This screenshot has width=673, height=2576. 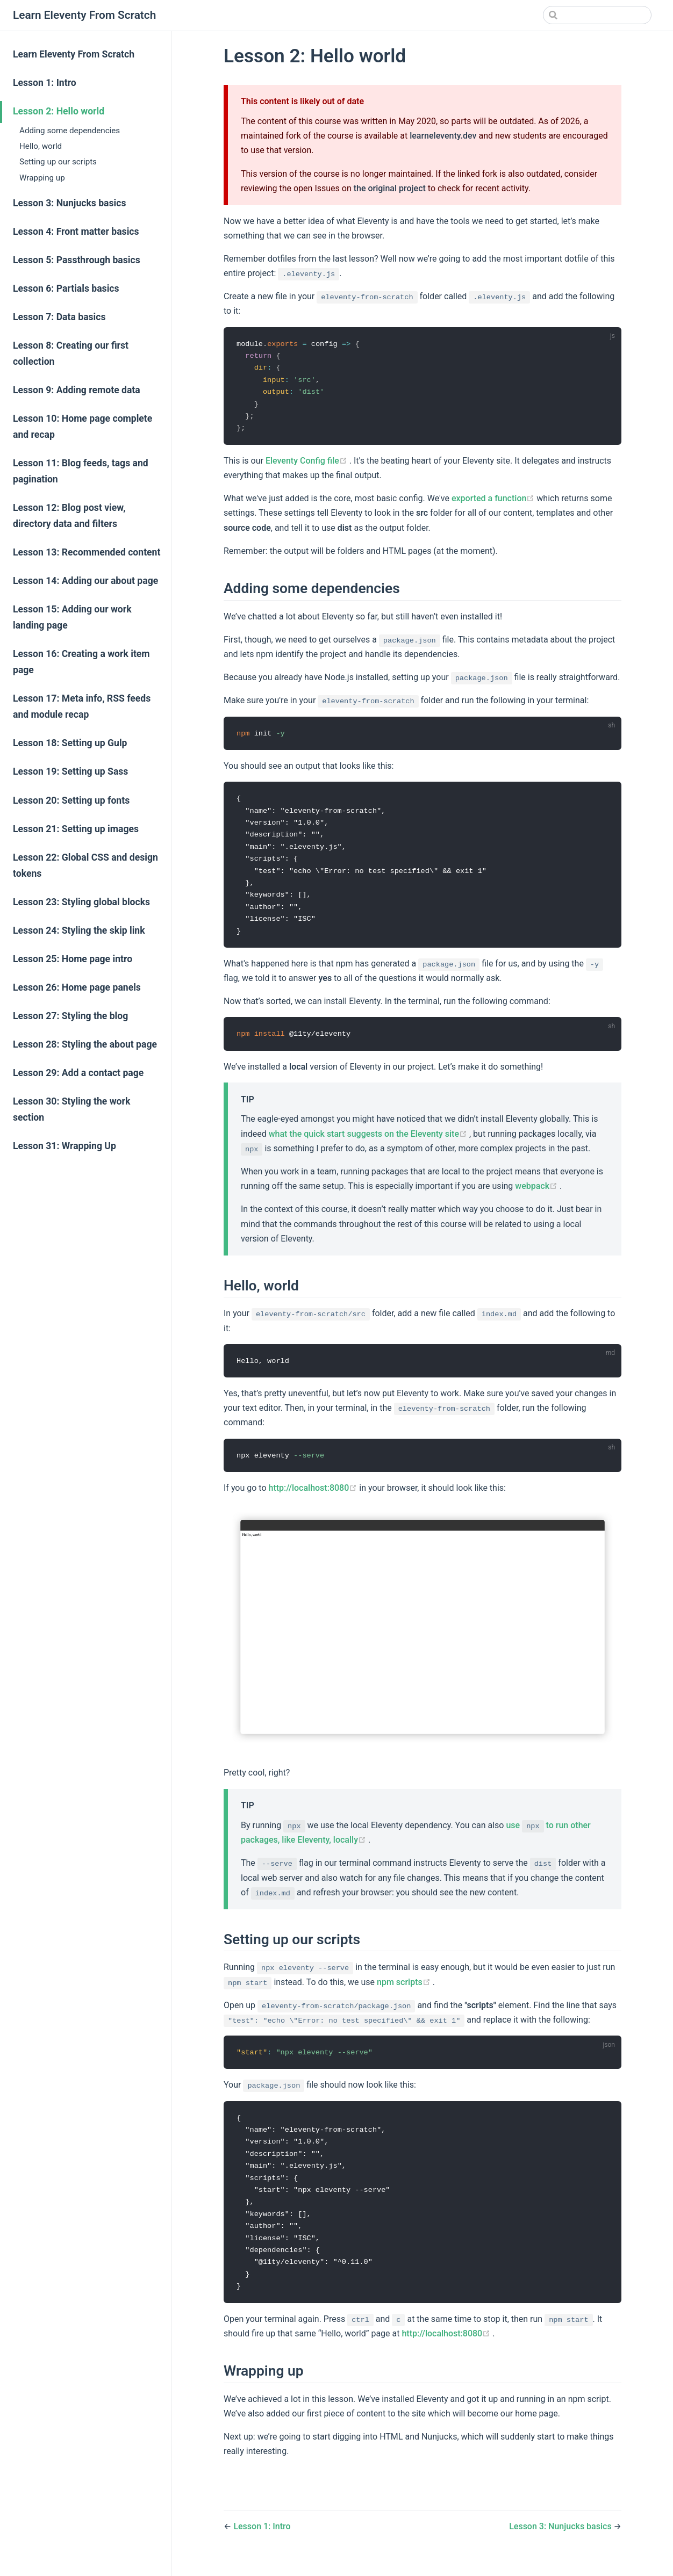 I want to click on Setting up our scripts, so click(x=58, y=162).